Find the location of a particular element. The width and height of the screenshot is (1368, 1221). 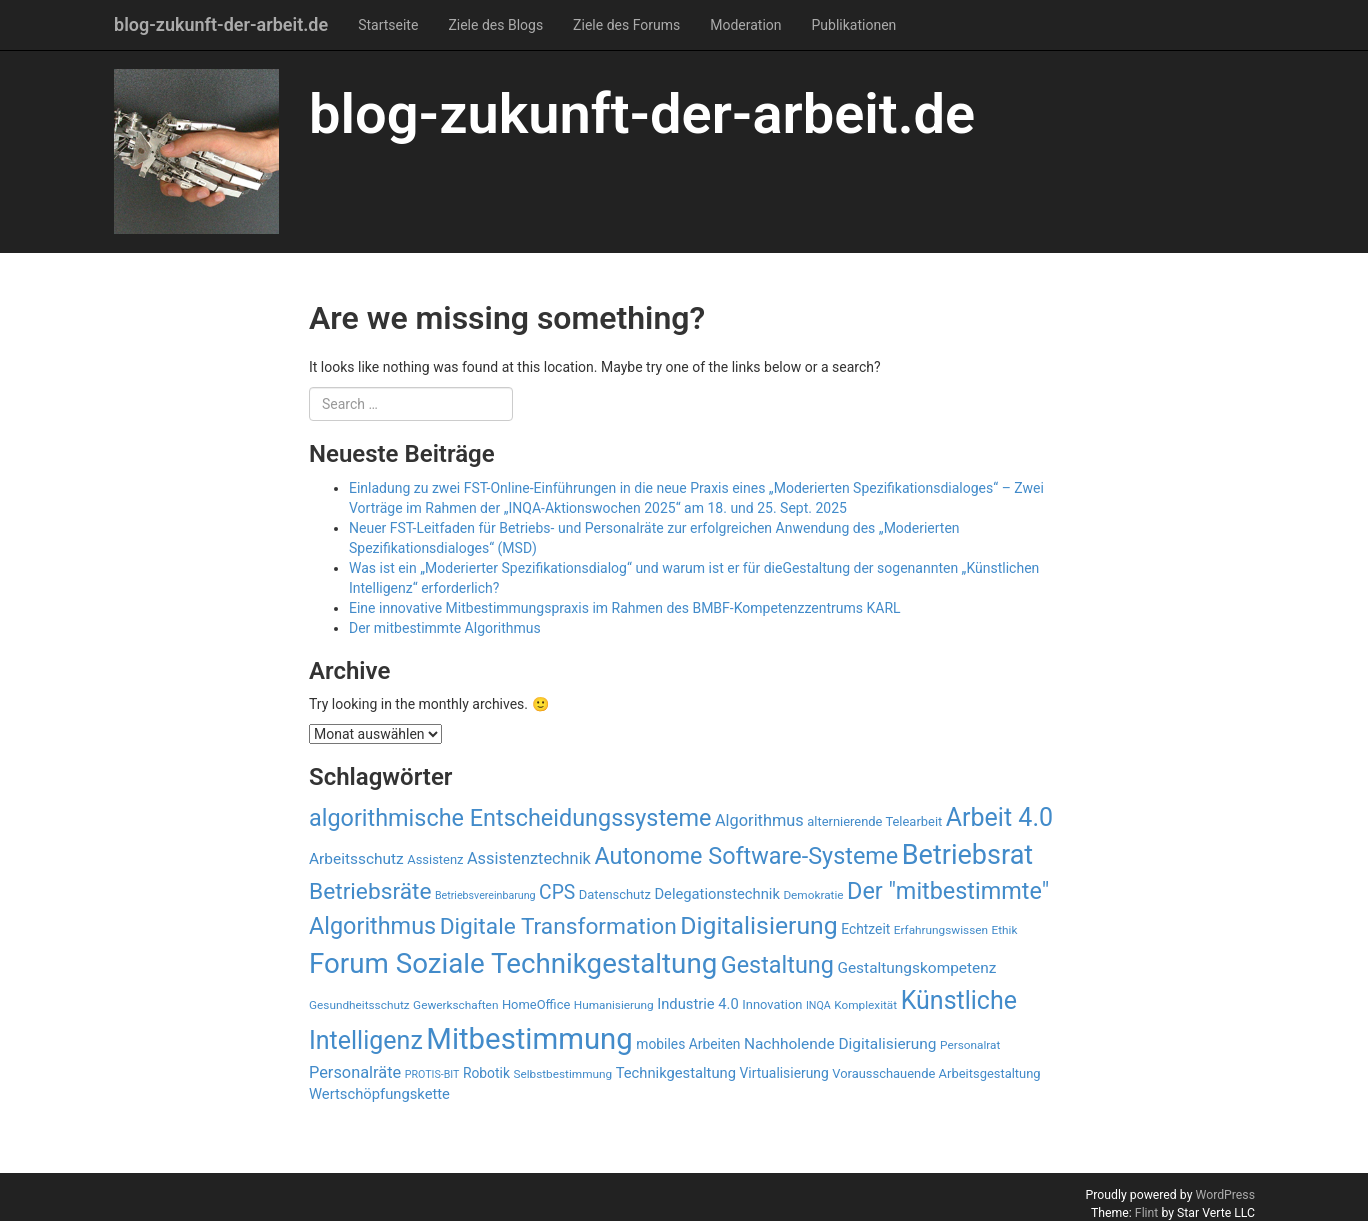

Eine innovative Mitbestimmungspraxis im Rahmen des BMBF-Kompetenzzentrums KARL is located at coordinates (625, 608).